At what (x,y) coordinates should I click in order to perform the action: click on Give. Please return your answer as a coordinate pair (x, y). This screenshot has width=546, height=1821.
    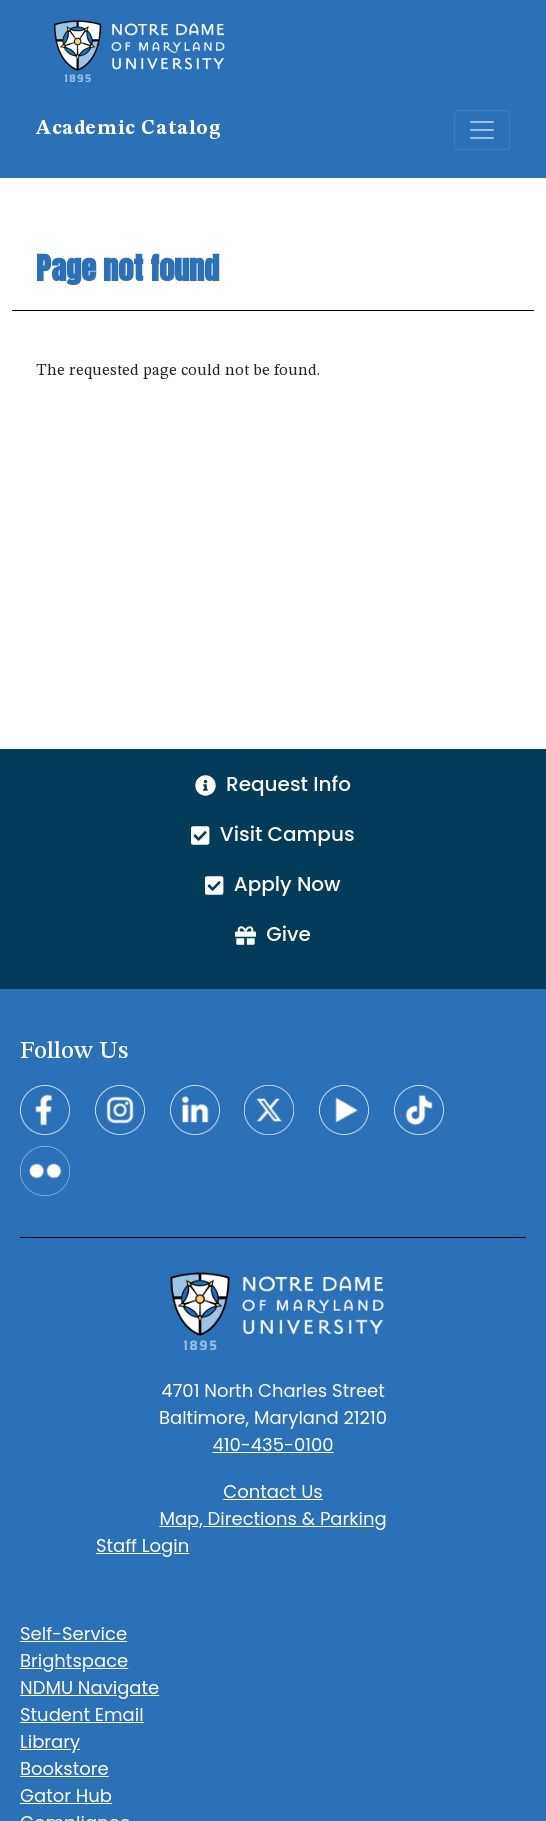
    Looking at the image, I should click on (273, 934).